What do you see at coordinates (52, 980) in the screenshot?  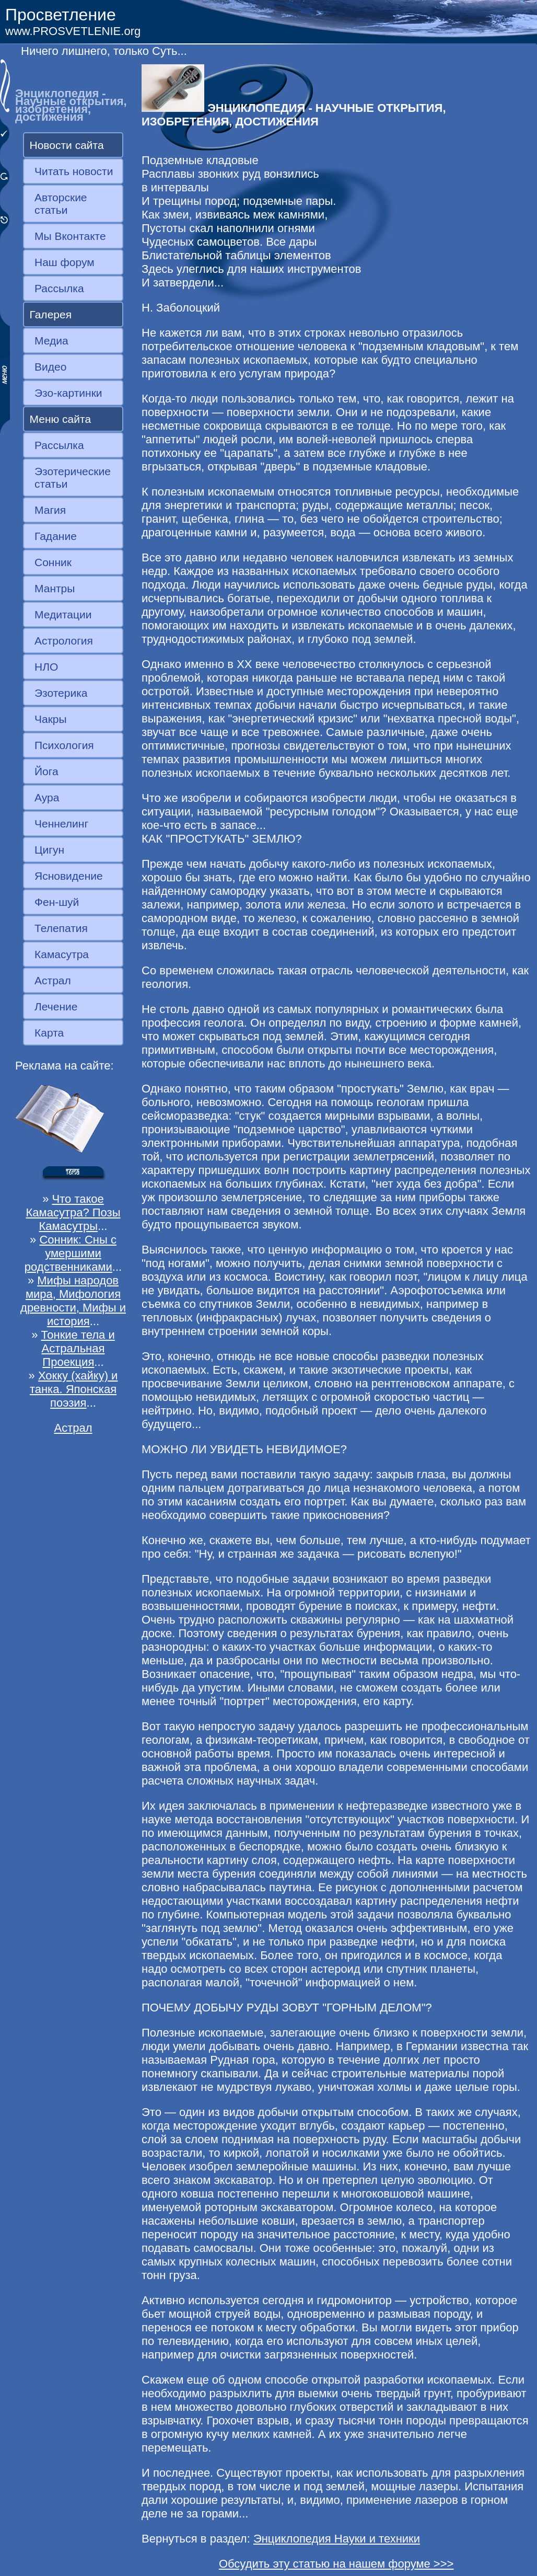 I see `Астрал` at bounding box center [52, 980].